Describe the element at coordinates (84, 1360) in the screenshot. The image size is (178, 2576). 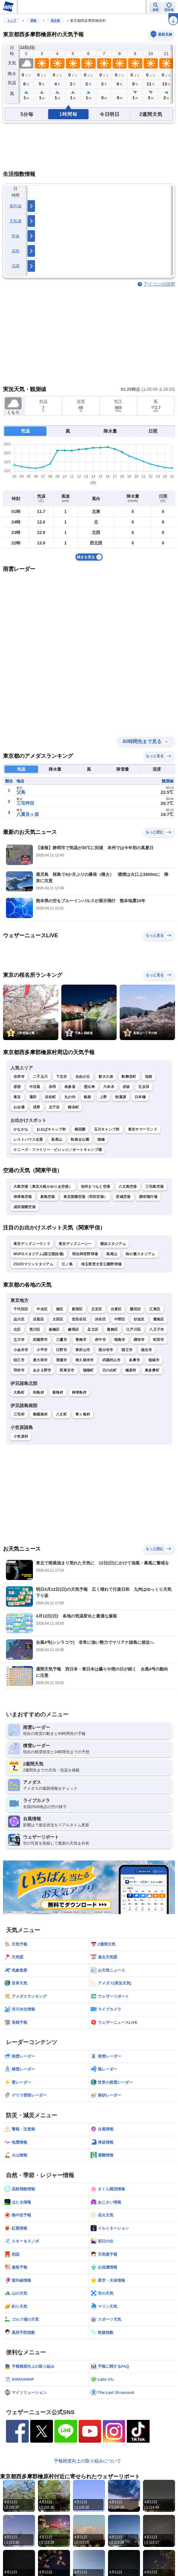
I see `東久留米市` at that location.